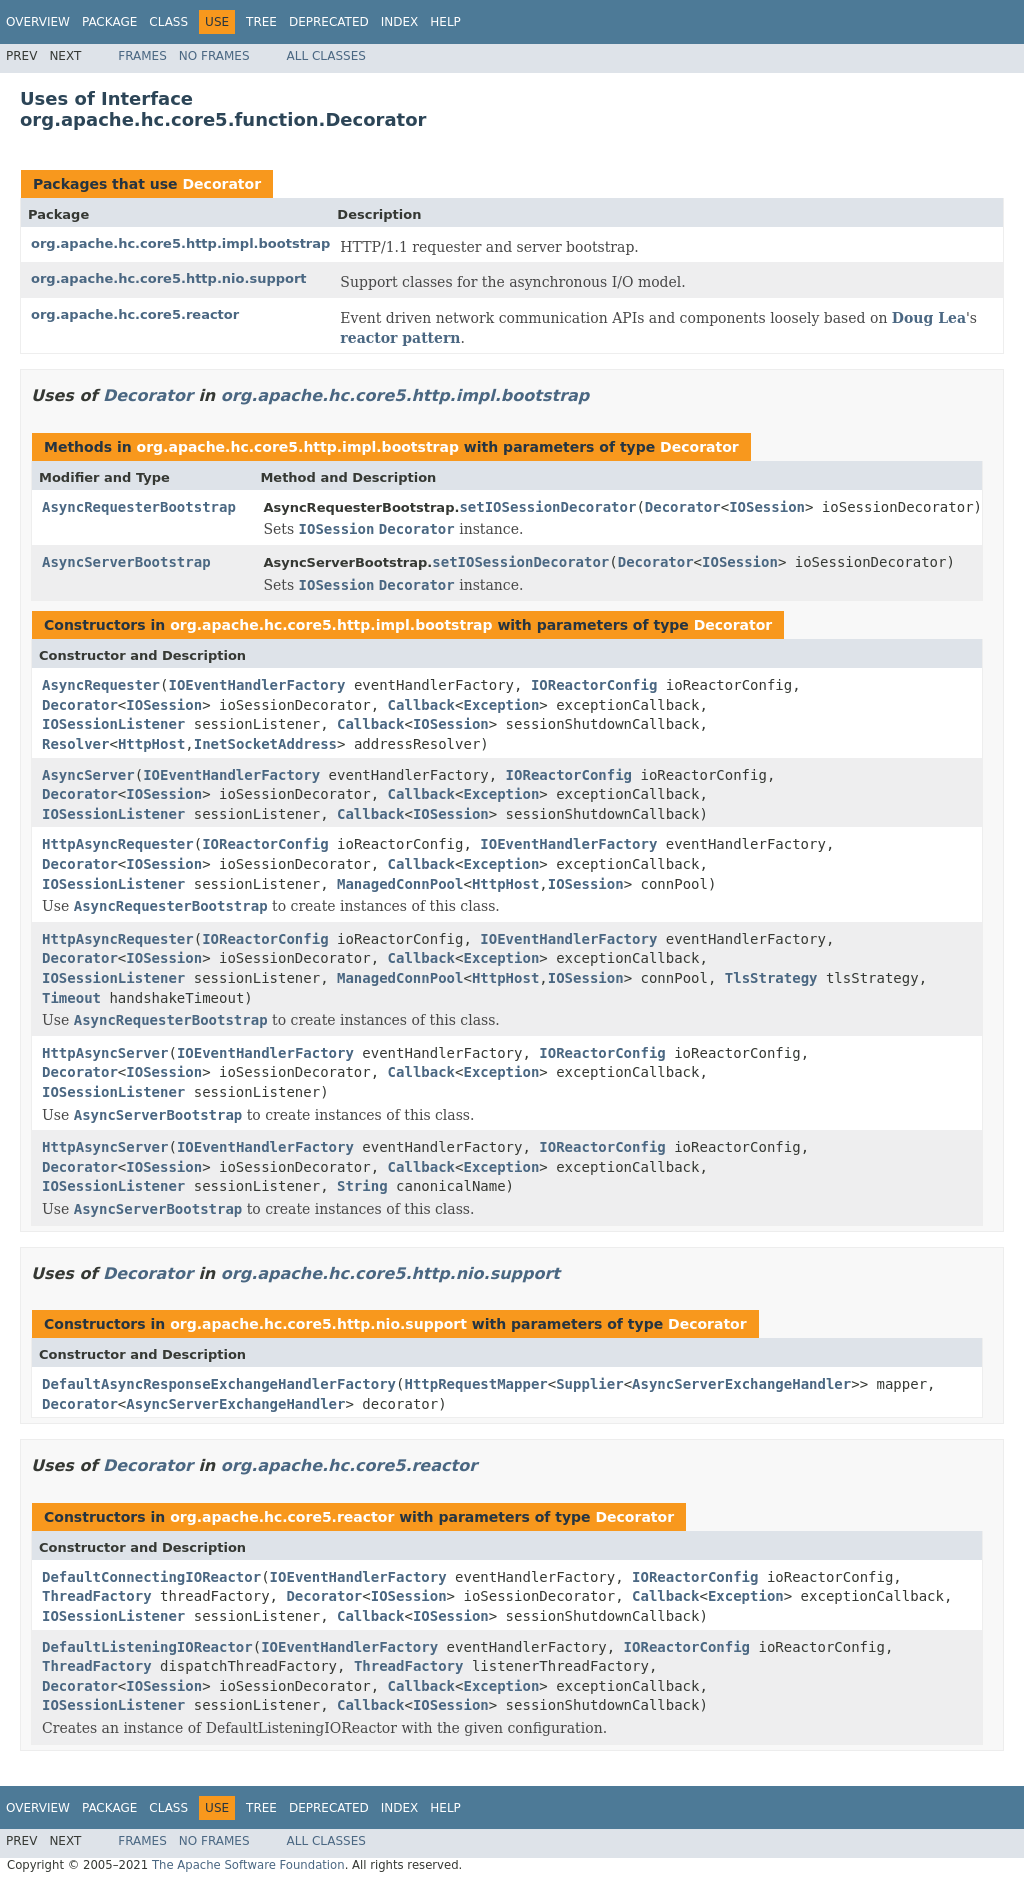 Image resolution: width=1024 pixels, height=1886 pixels. Describe the element at coordinates (771, 978) in the screenshot. I see `TlsStrategy` at that location.